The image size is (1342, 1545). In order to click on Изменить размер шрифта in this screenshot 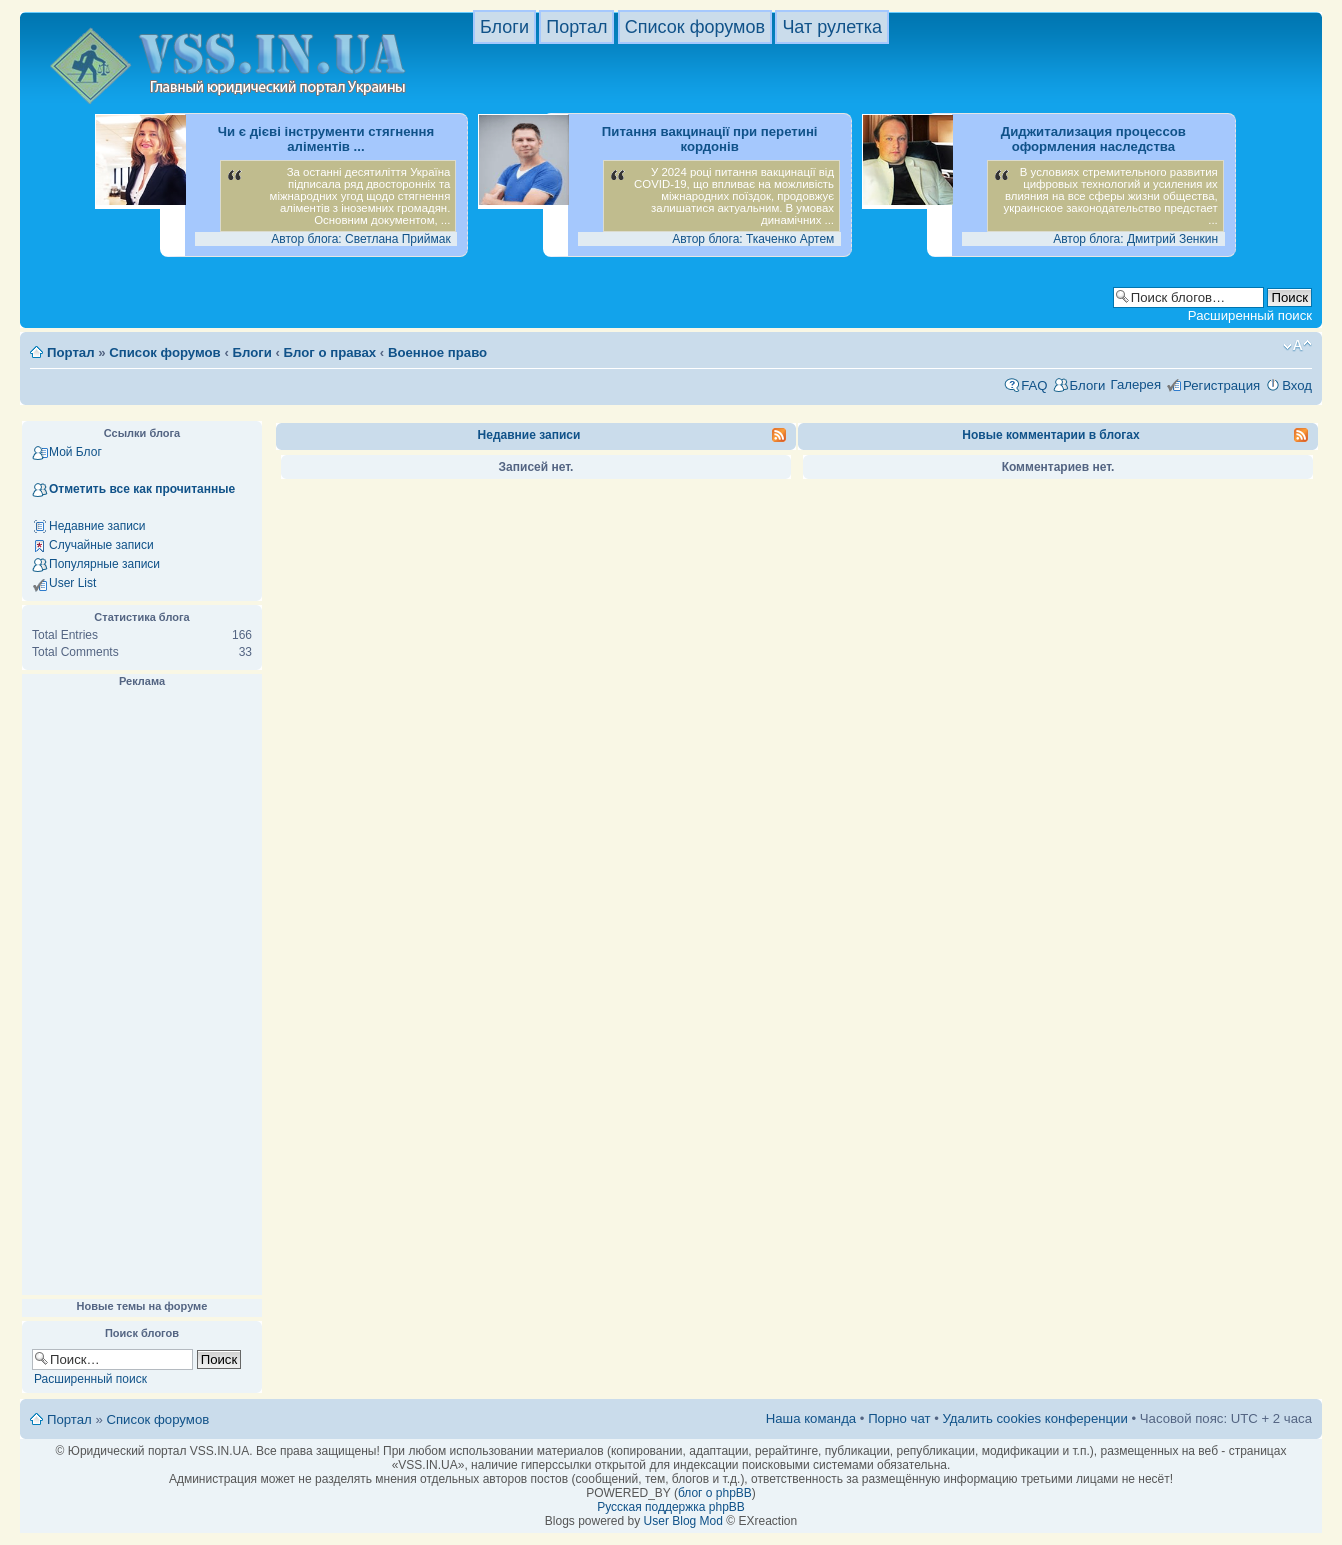, I will do `click(1297, 346)`.